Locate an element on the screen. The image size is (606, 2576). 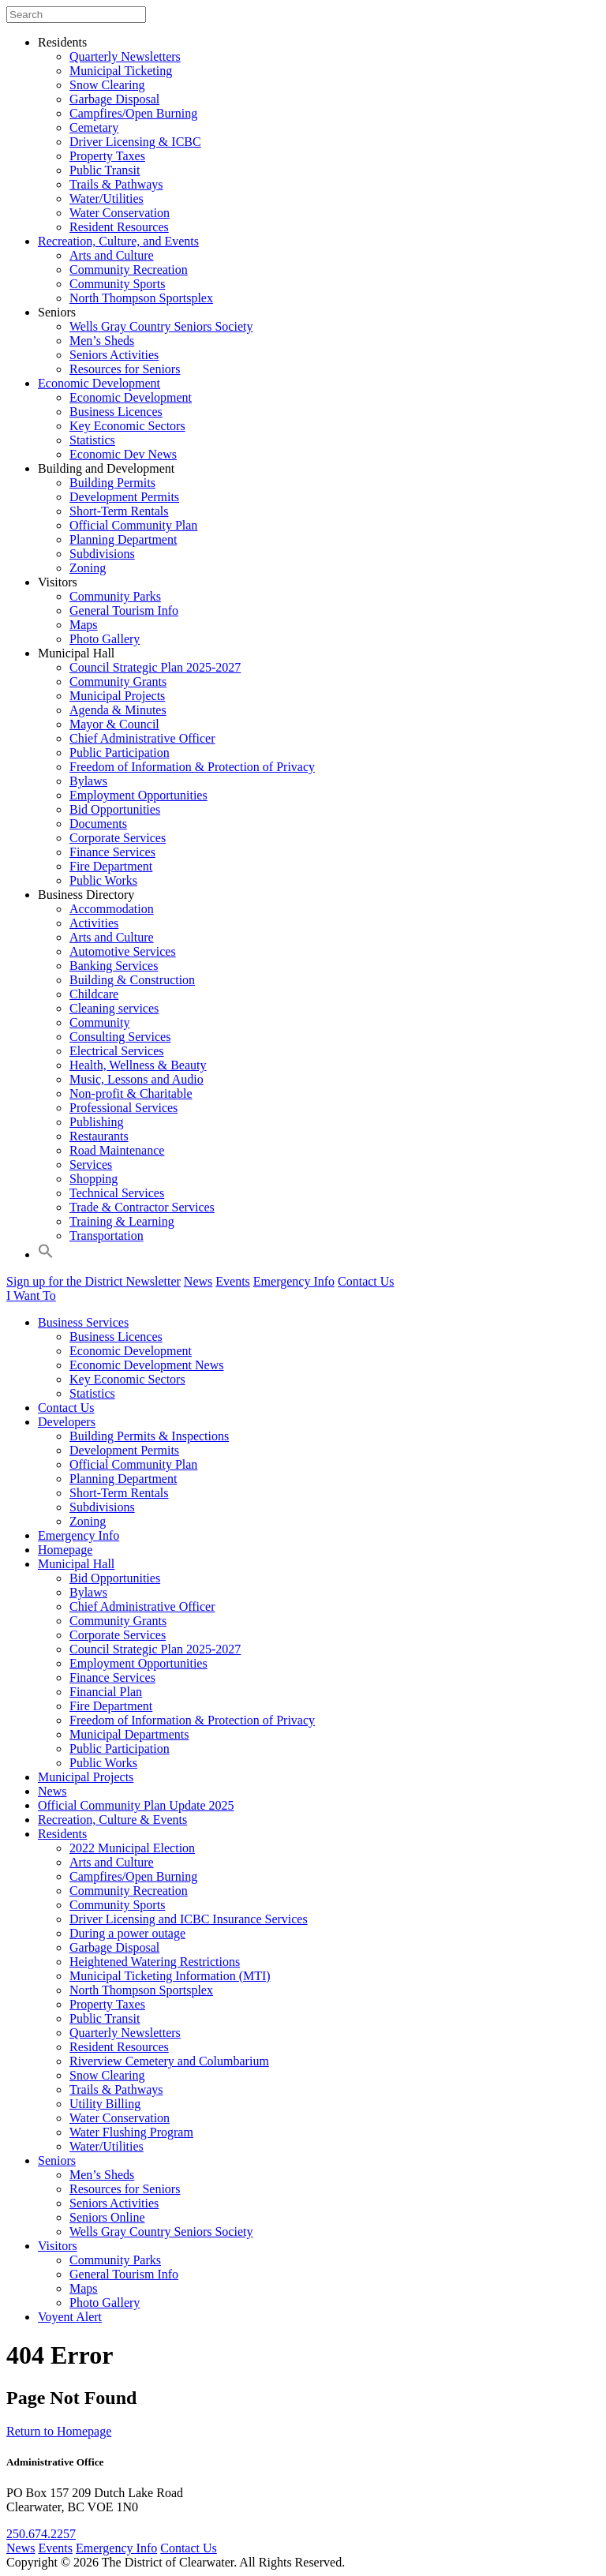
Road Maintenance is located at coordinates (116, 1150).